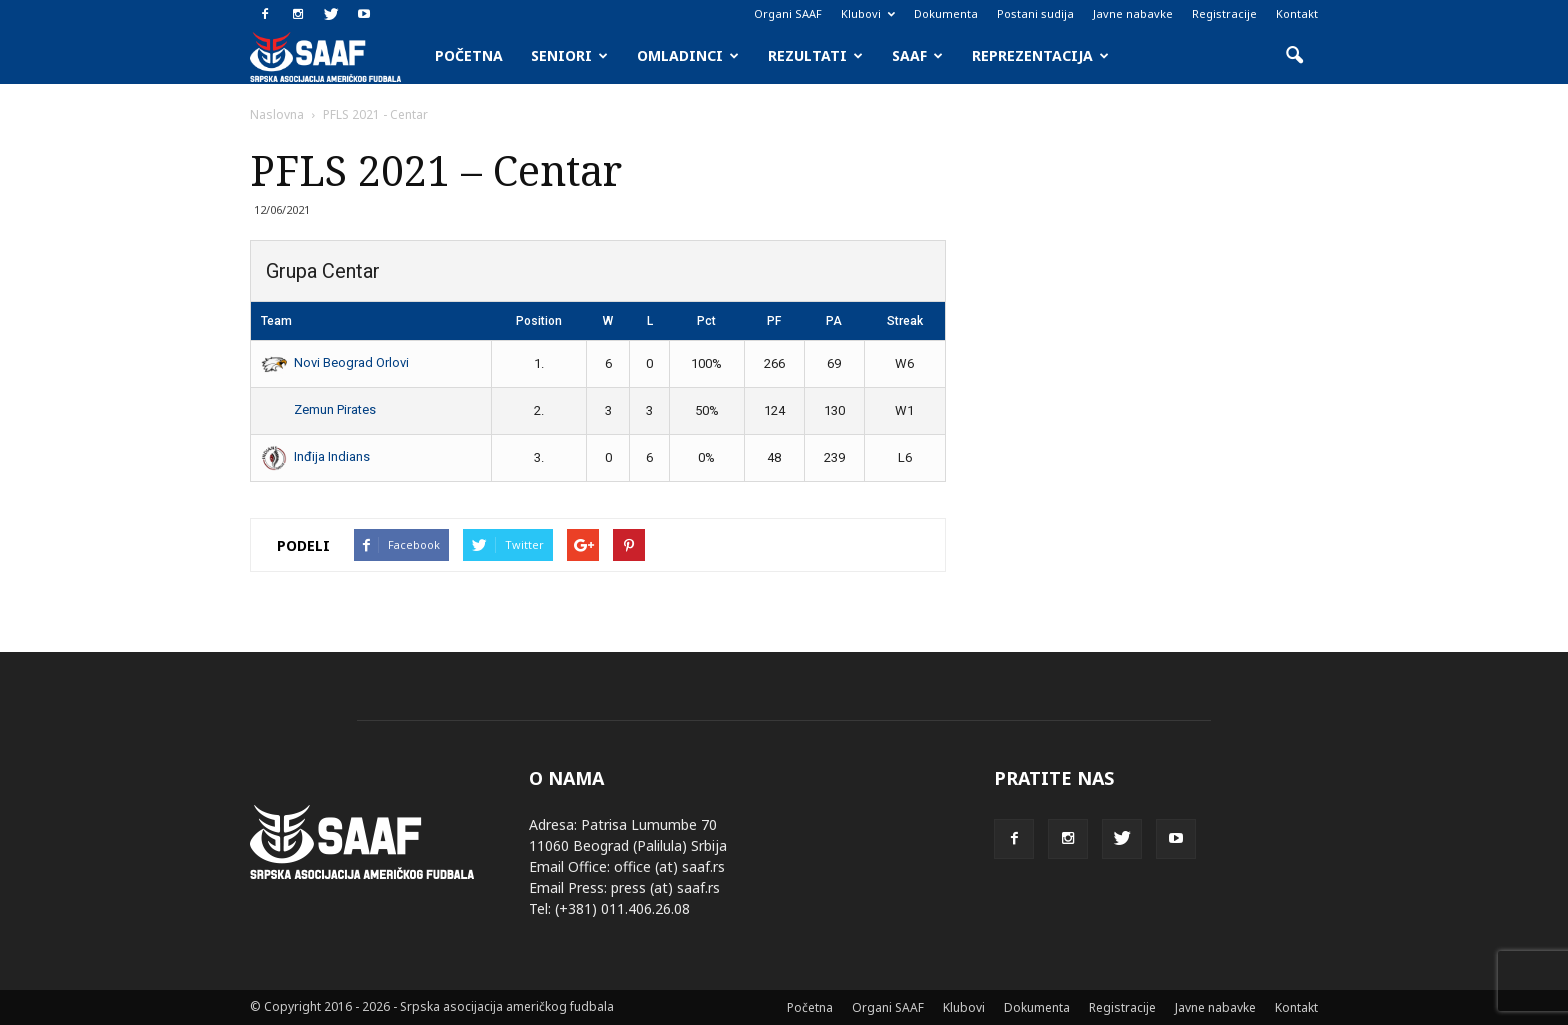 This screenshot has height=1025, width=1568. Describe the element at coordinates (276, 321) in the screenshot. I see `Team` at that location.